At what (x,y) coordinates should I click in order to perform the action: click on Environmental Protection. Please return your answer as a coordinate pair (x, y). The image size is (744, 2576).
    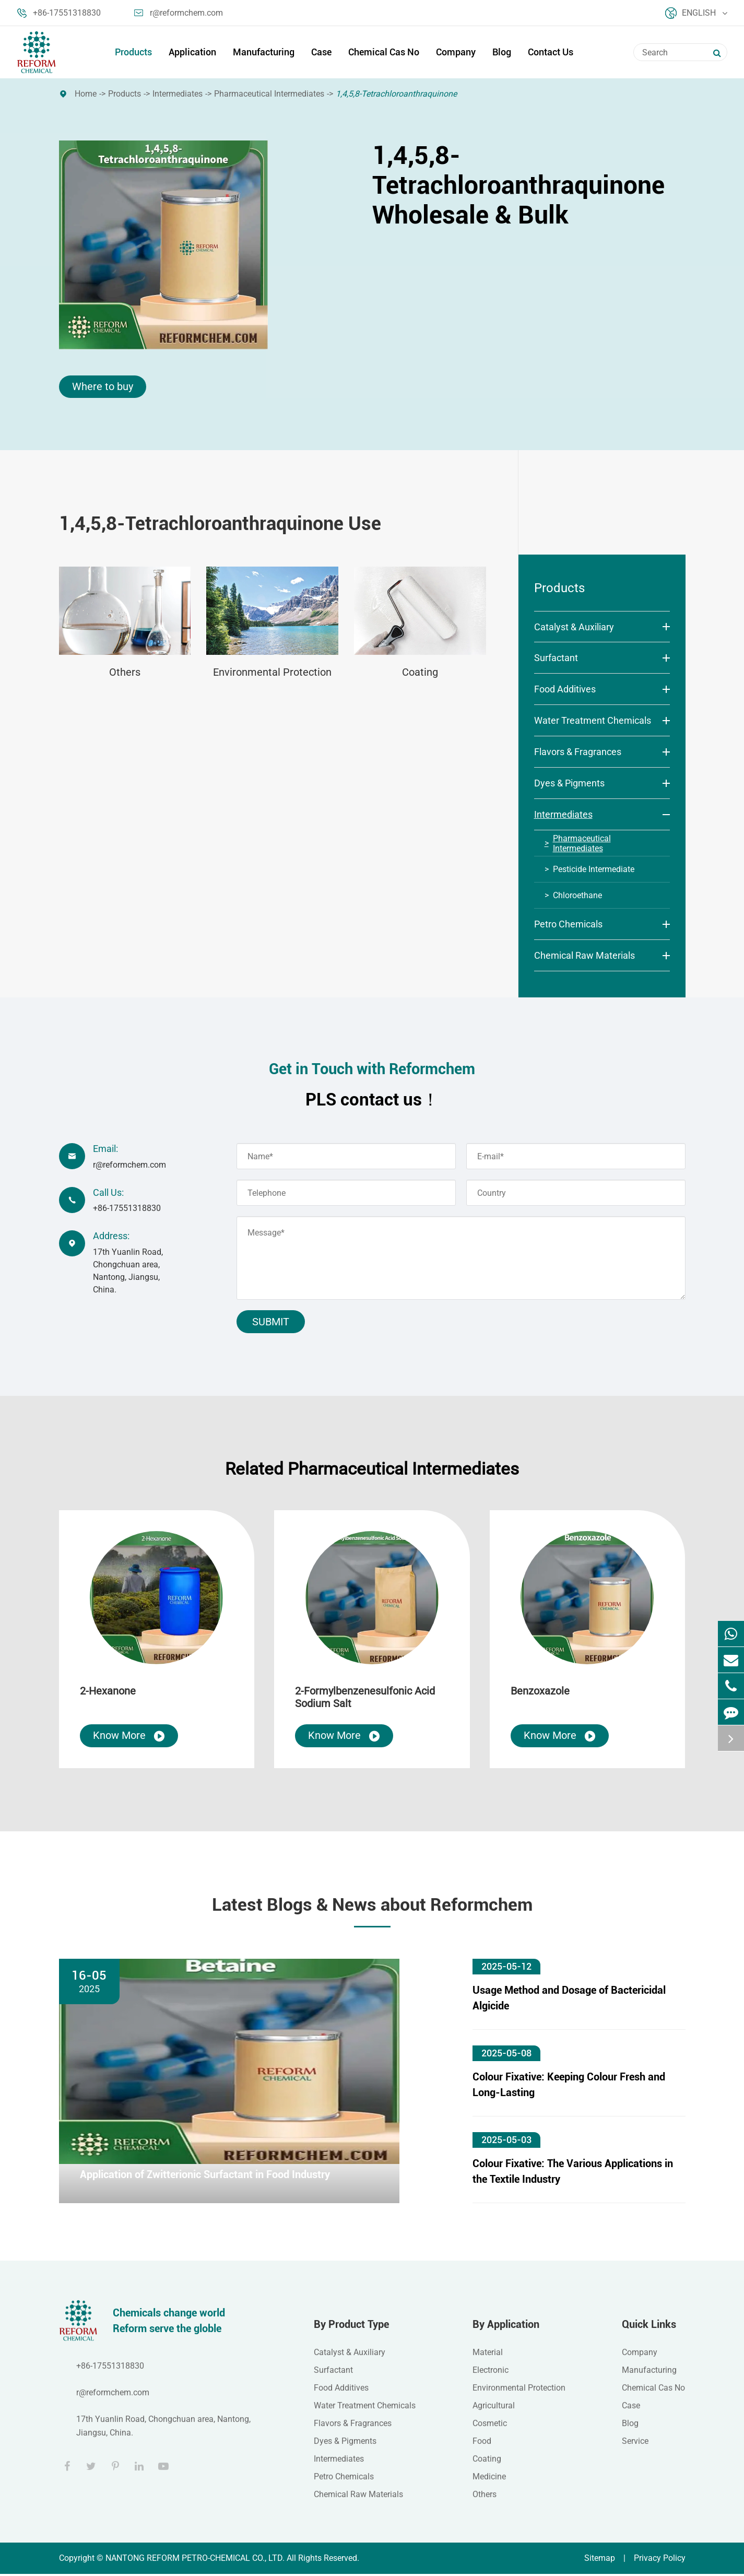
    Looking at the image, I should click on (272, 672).